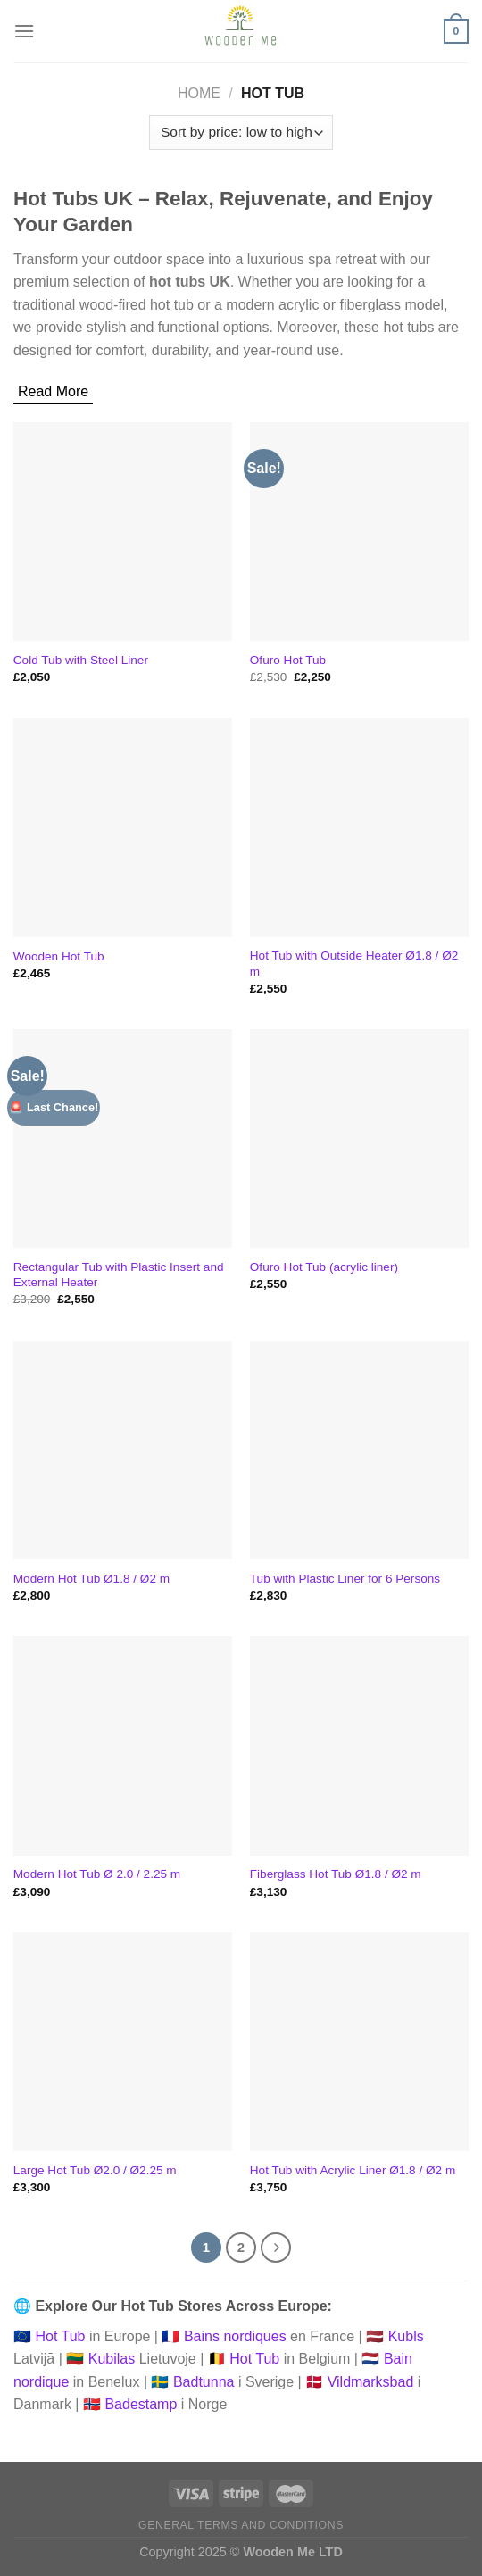  Describe the element at coordinates (288, 660) in the screenshot. I see `Ofuro Hot Tub` at that location.